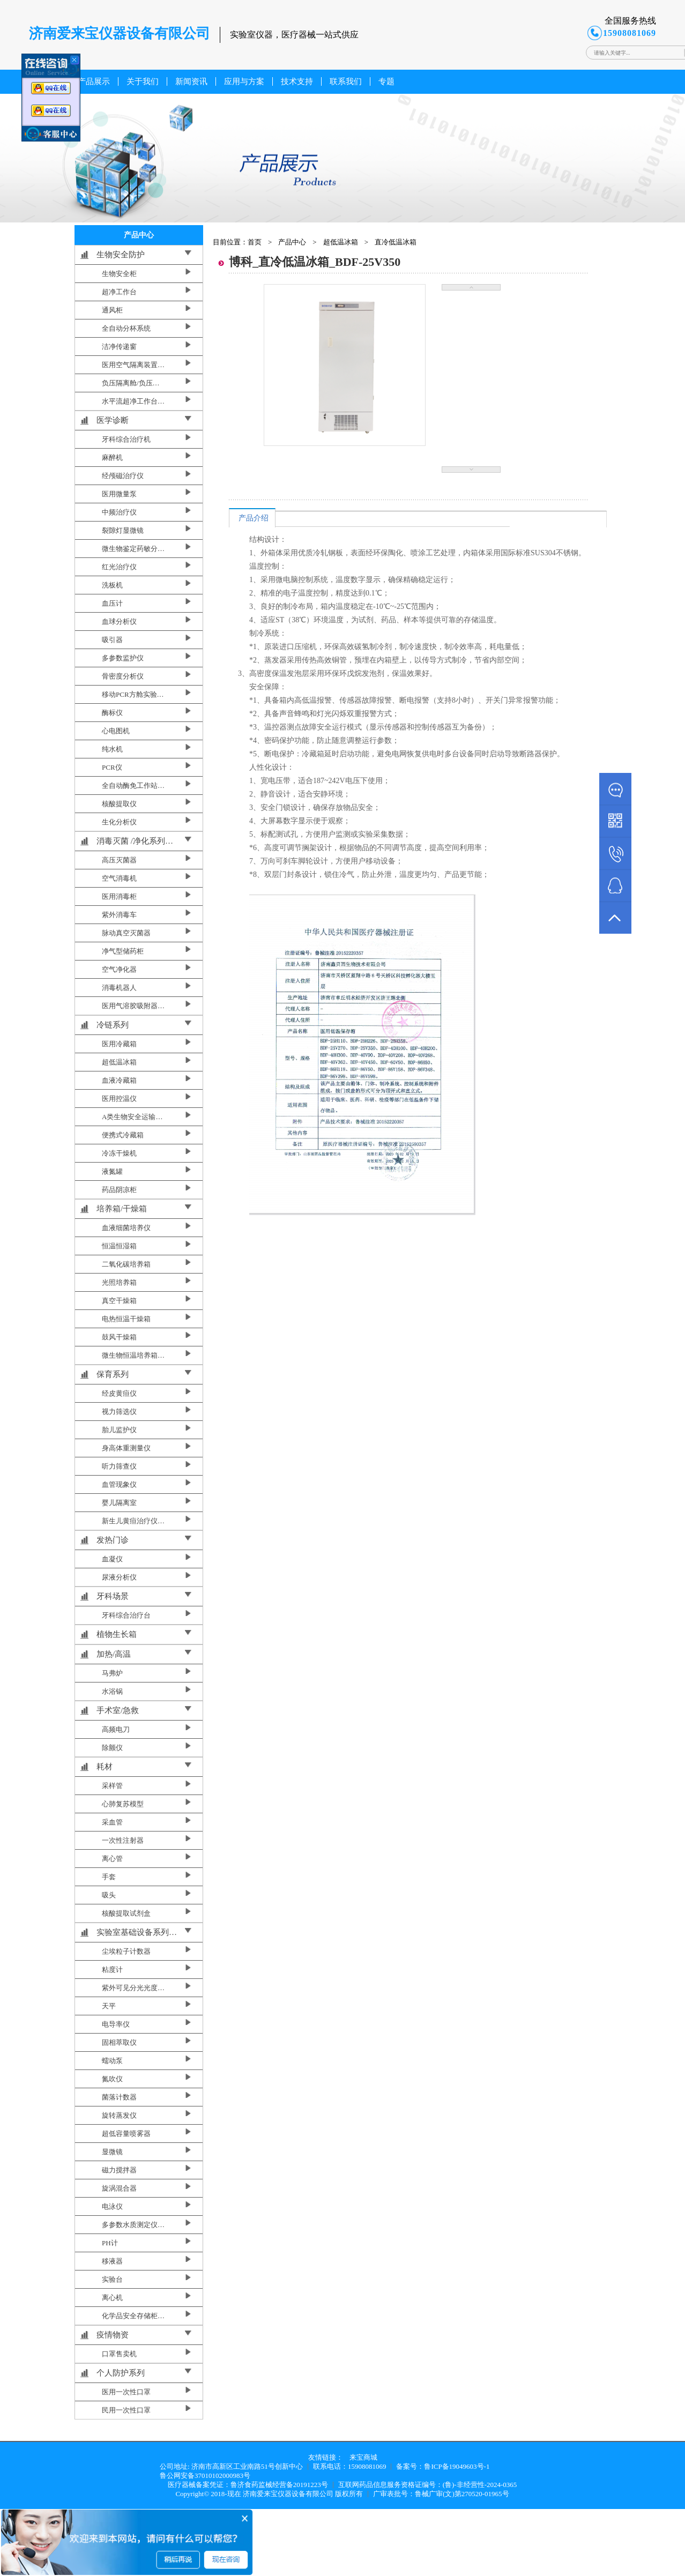 Image resolution: width=685 pixels, height=2576 pixels. I want to click on 手术室/急救, so click(117, 1710).